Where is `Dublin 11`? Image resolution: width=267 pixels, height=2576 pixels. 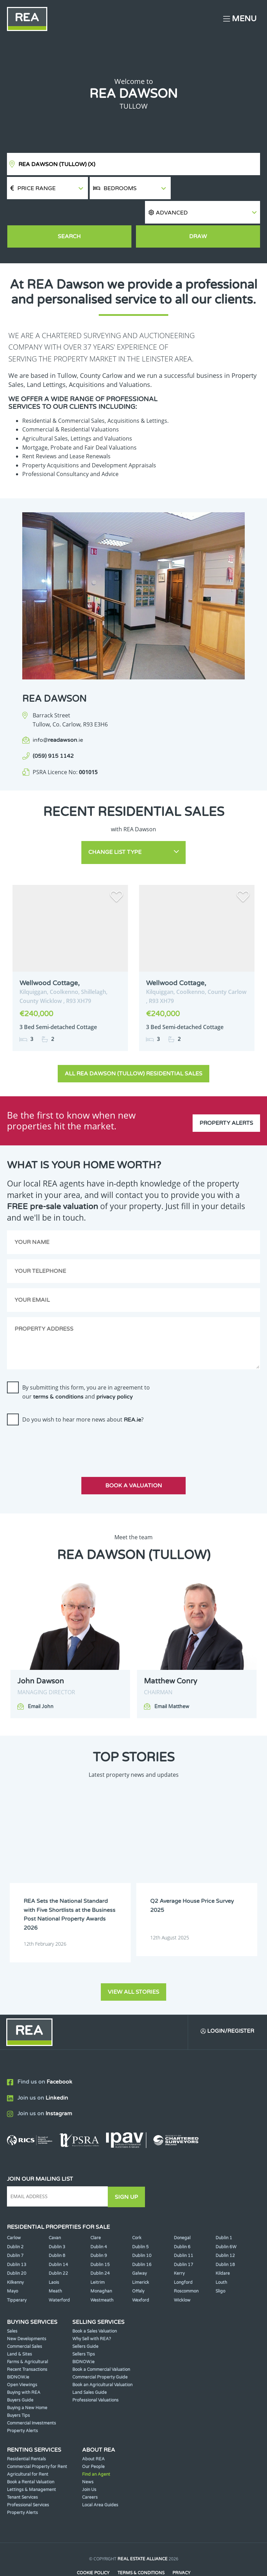 Dublin 11 is located at coordinates (183, 2229).